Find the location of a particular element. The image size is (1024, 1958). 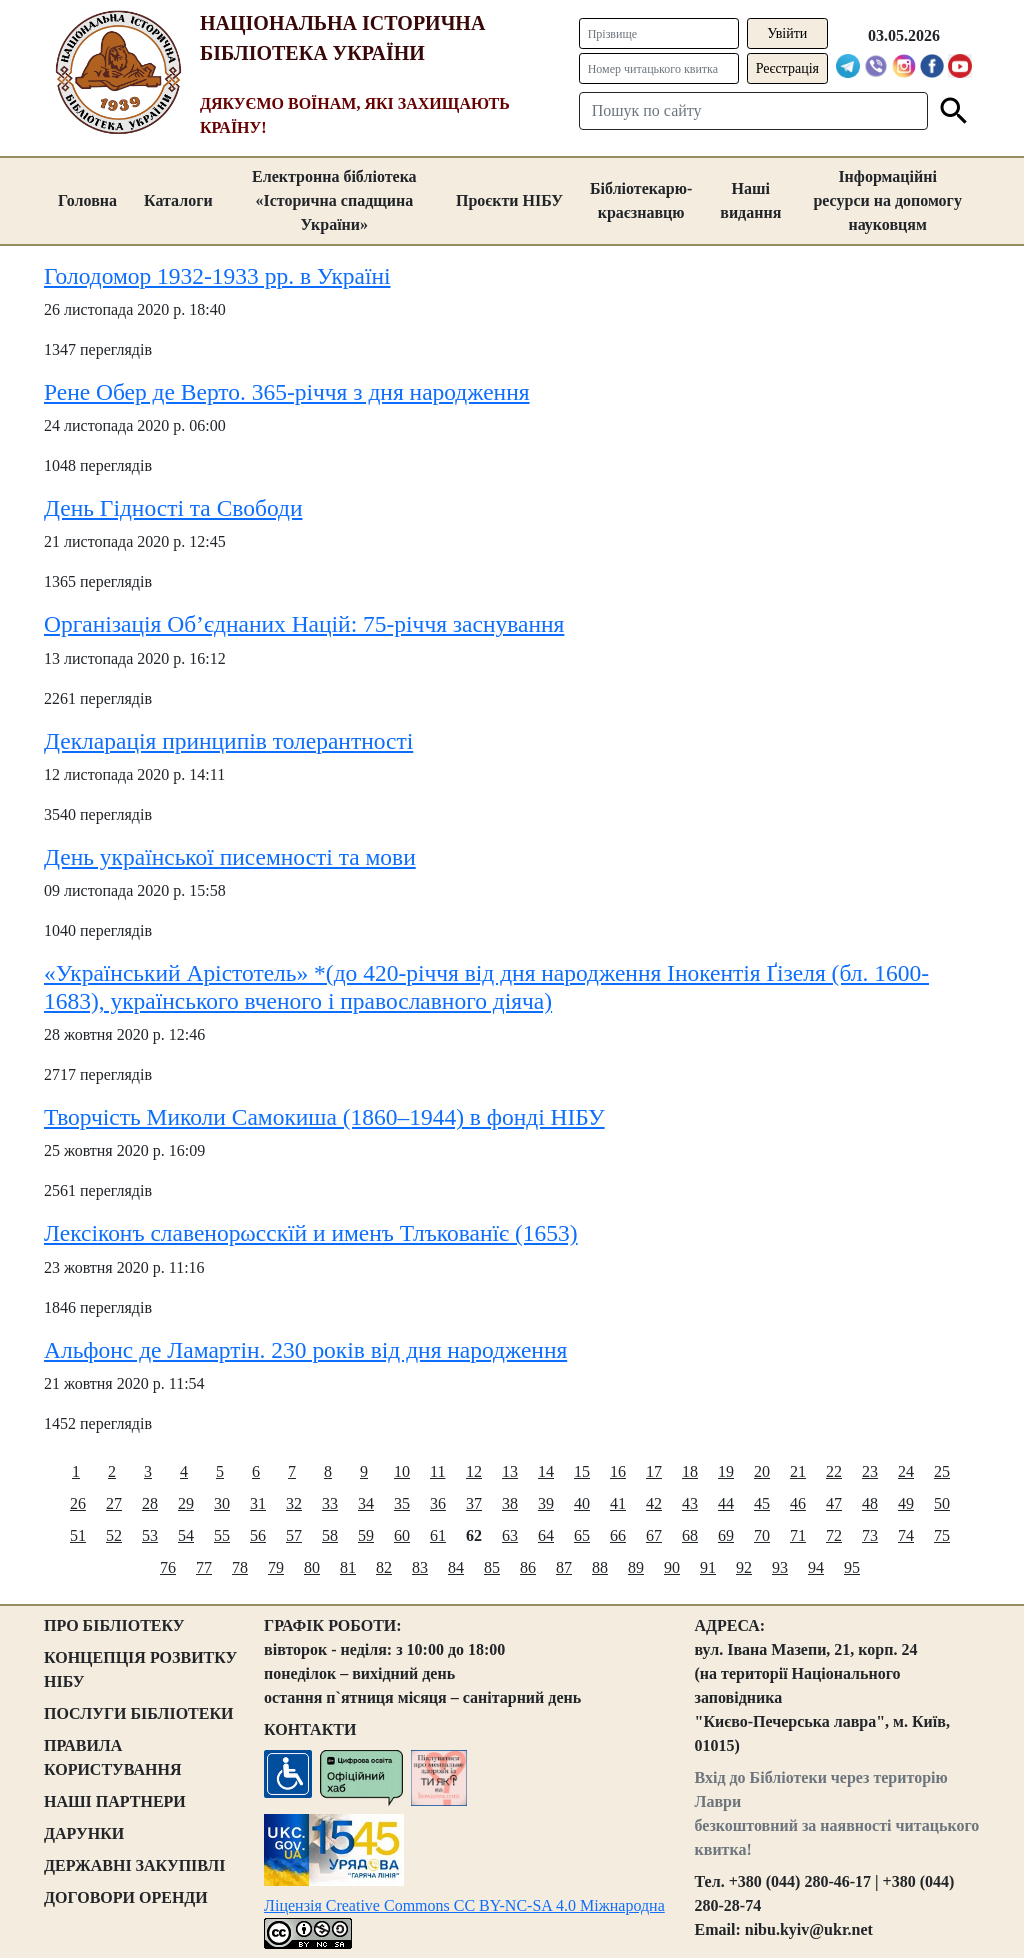

81 is located at coordinates (348, 1567).